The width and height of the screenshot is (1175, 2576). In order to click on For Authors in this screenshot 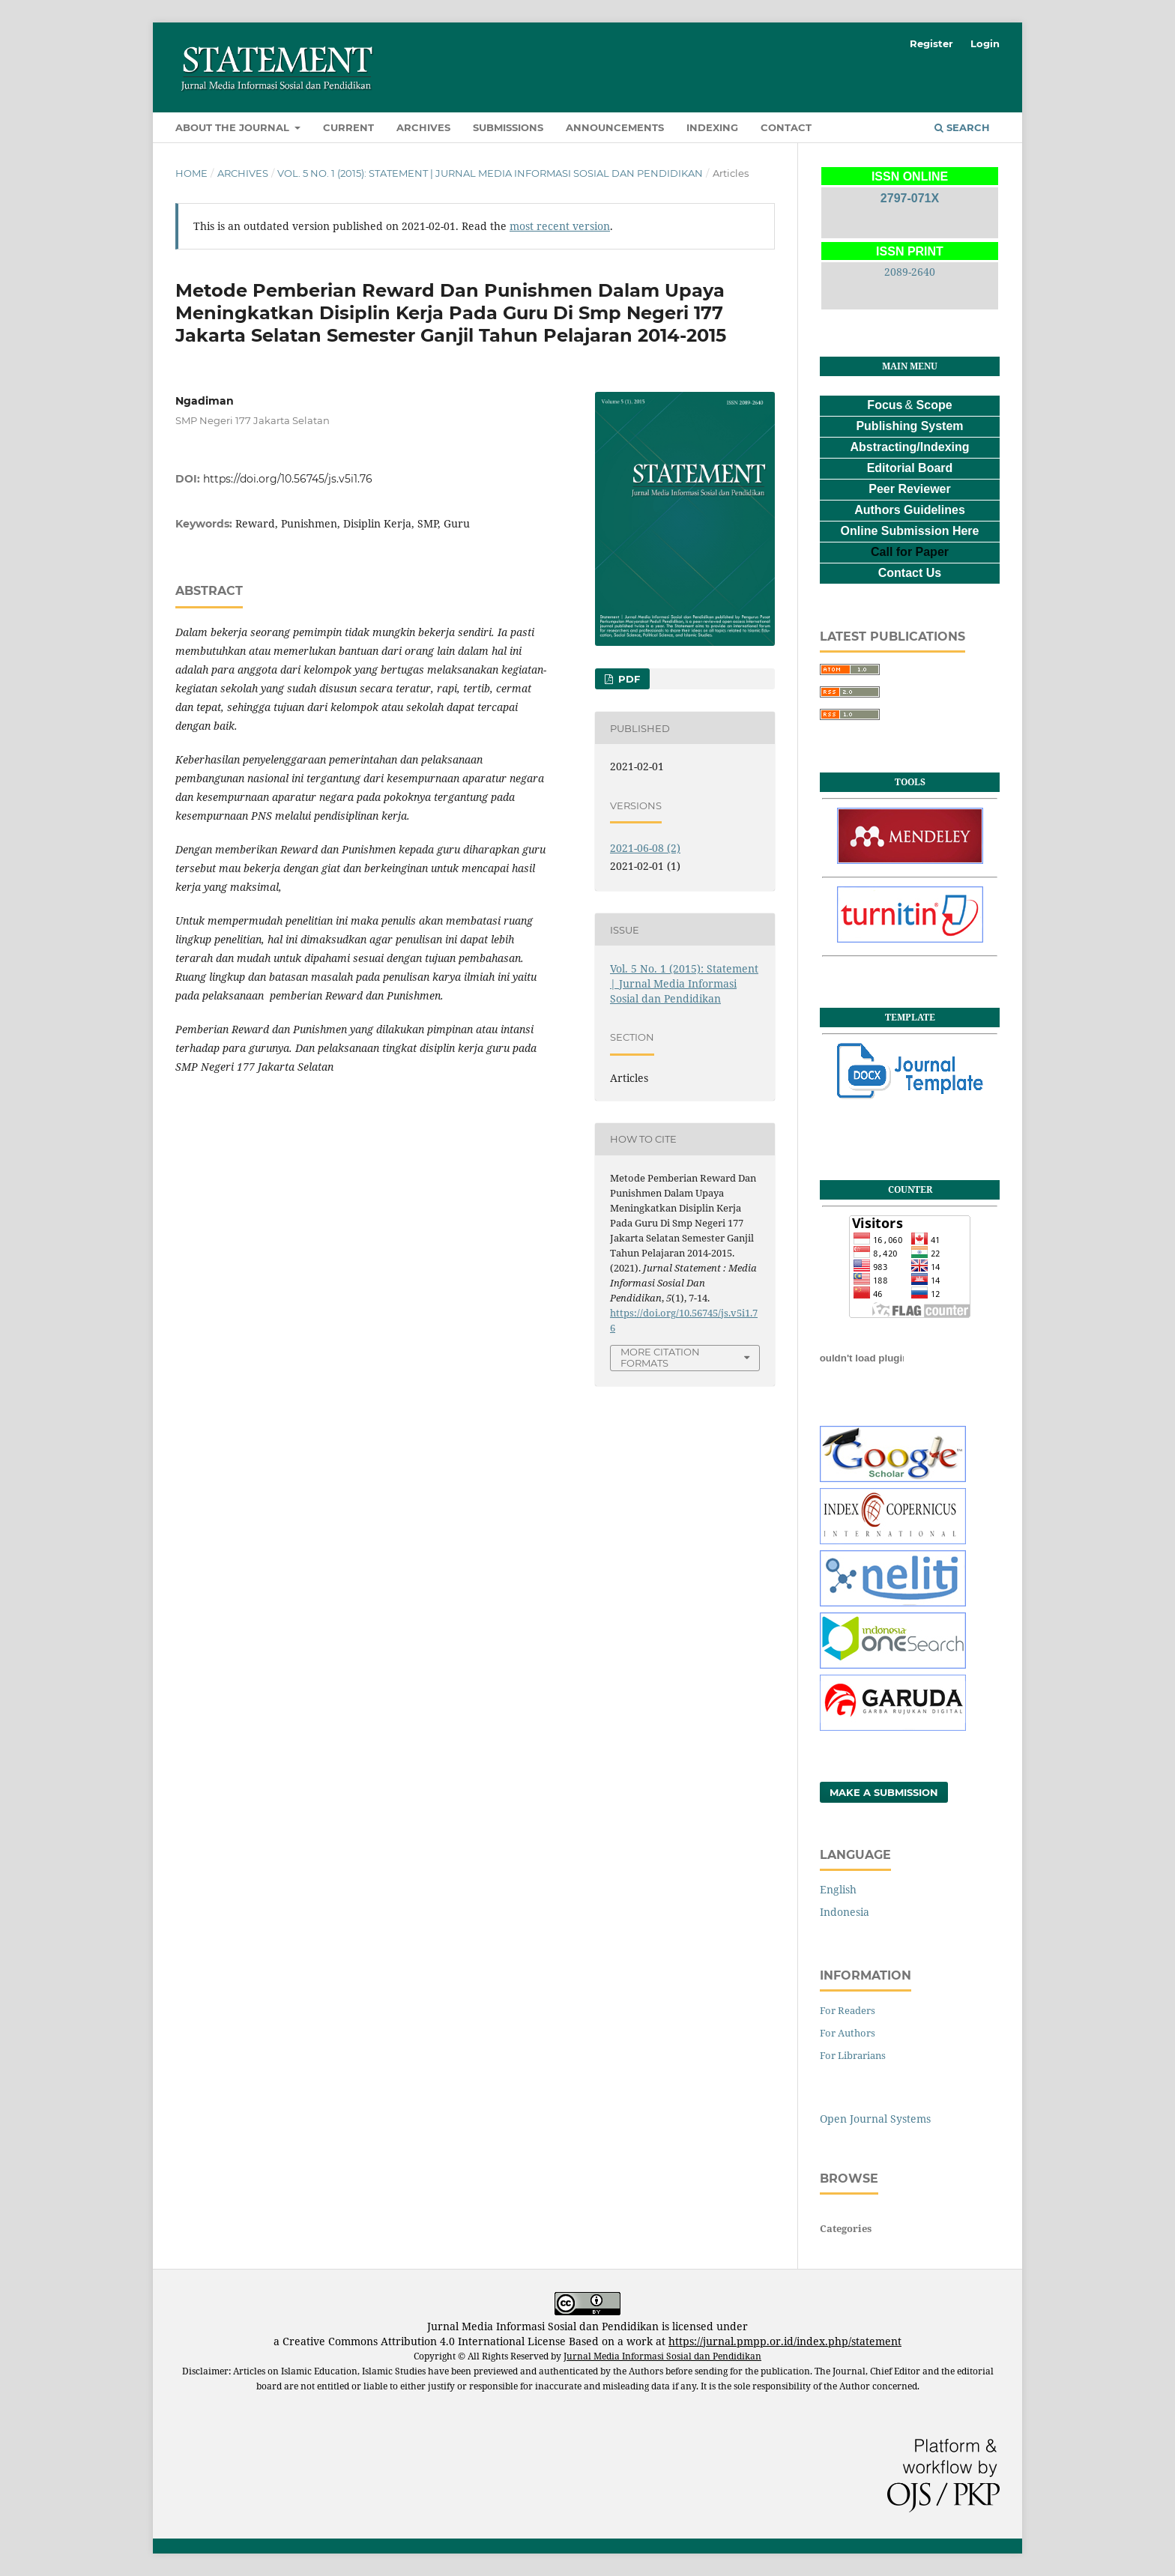, I will do `click(847, 2033)`.